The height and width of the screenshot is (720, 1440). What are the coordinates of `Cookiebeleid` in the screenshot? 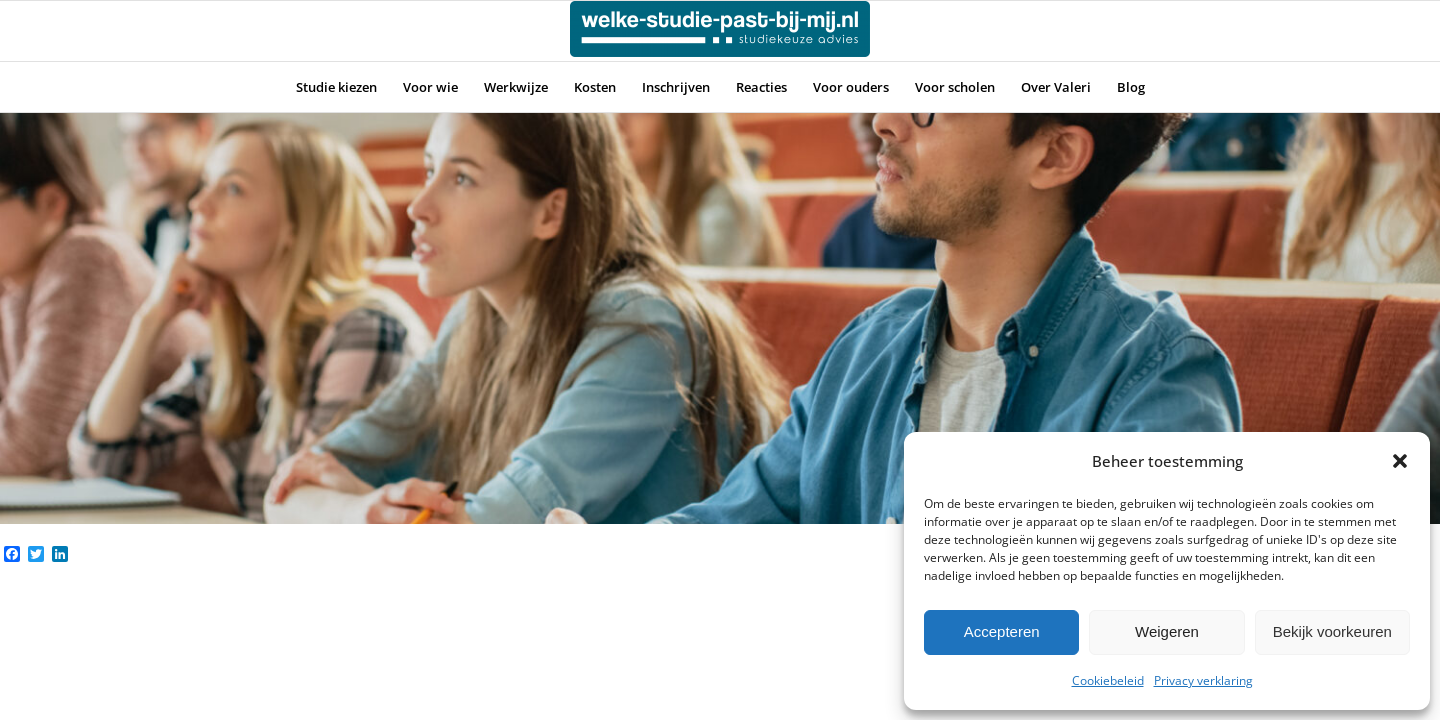 It's located at (1108, 680).